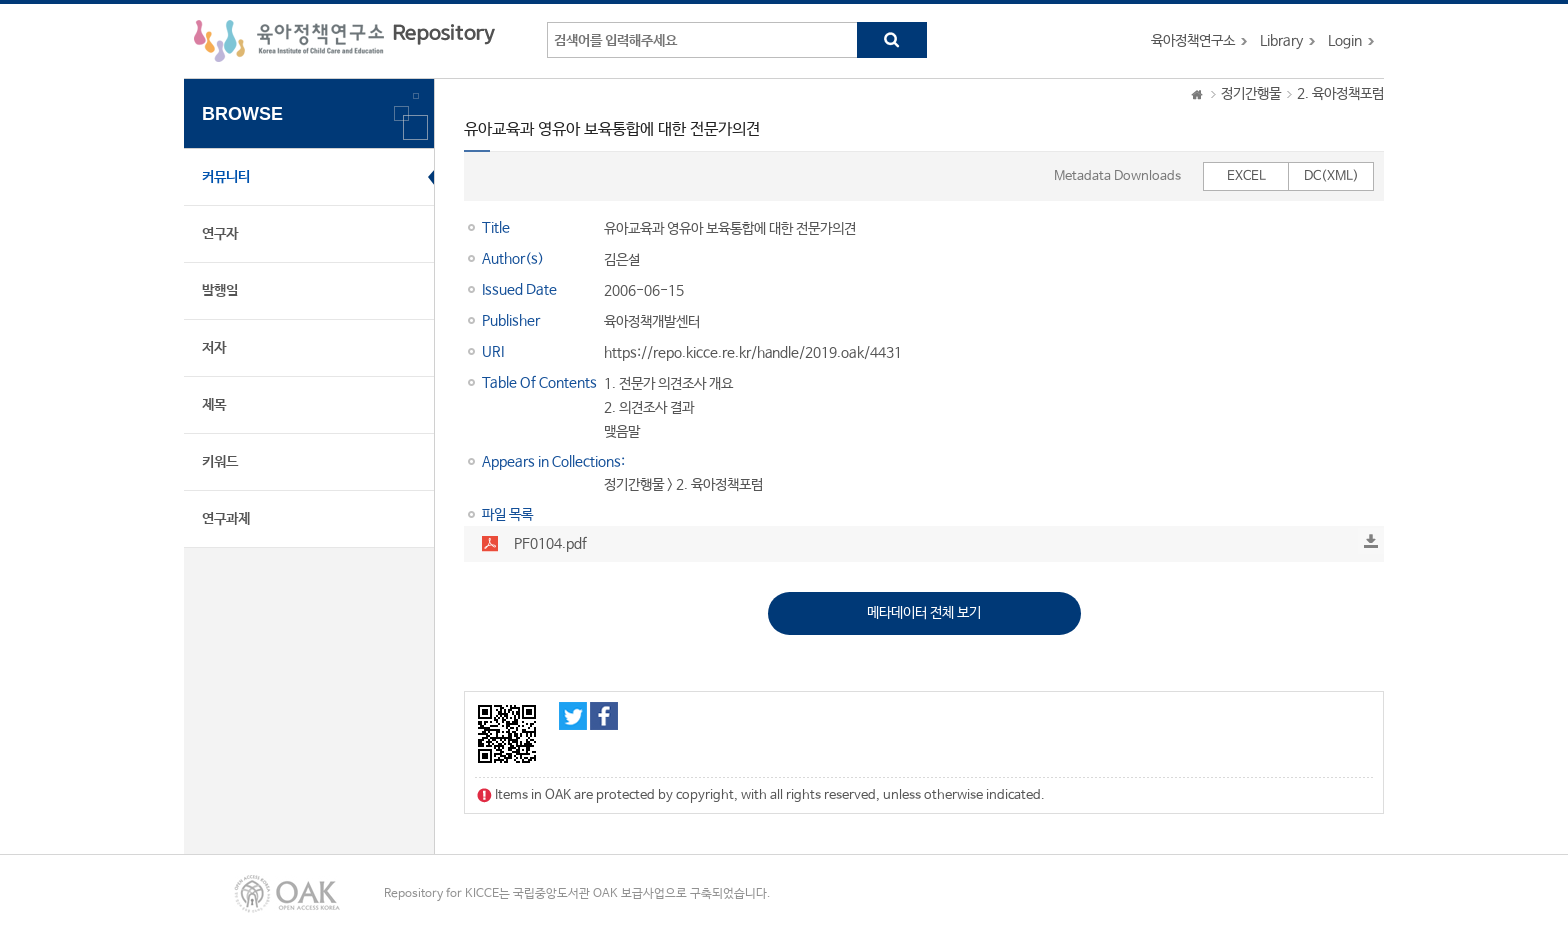  What do you see at coordinates (344, 41) in the screenshot?
I see `육아정책연구소 Repository` at bounding box center [344, 41].